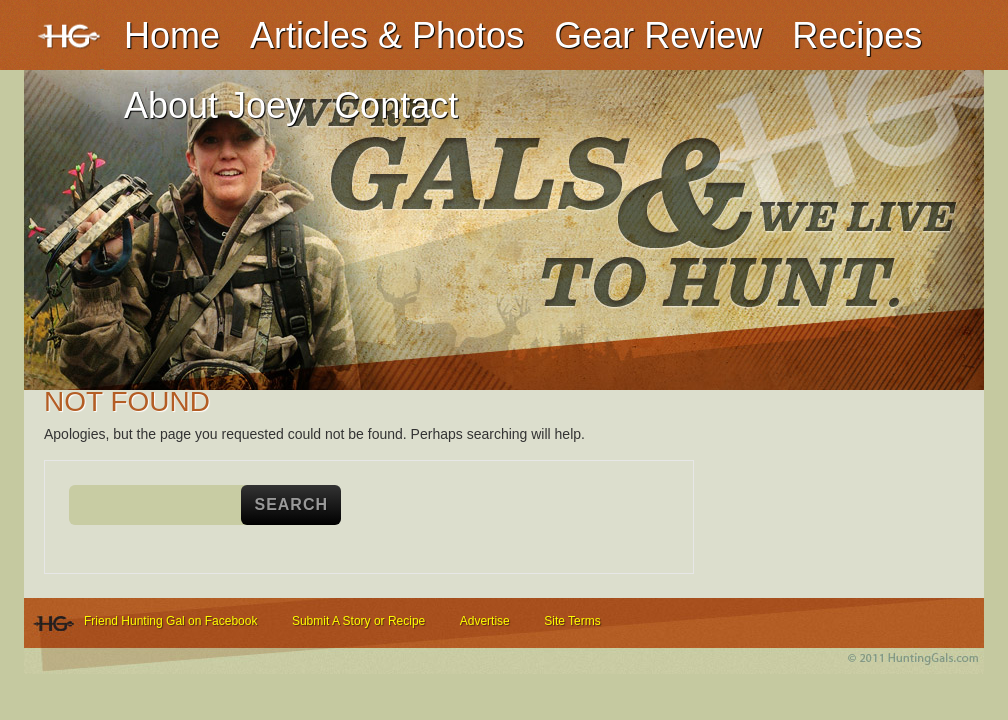  I want to click on Gear Review, so click(658, 35).